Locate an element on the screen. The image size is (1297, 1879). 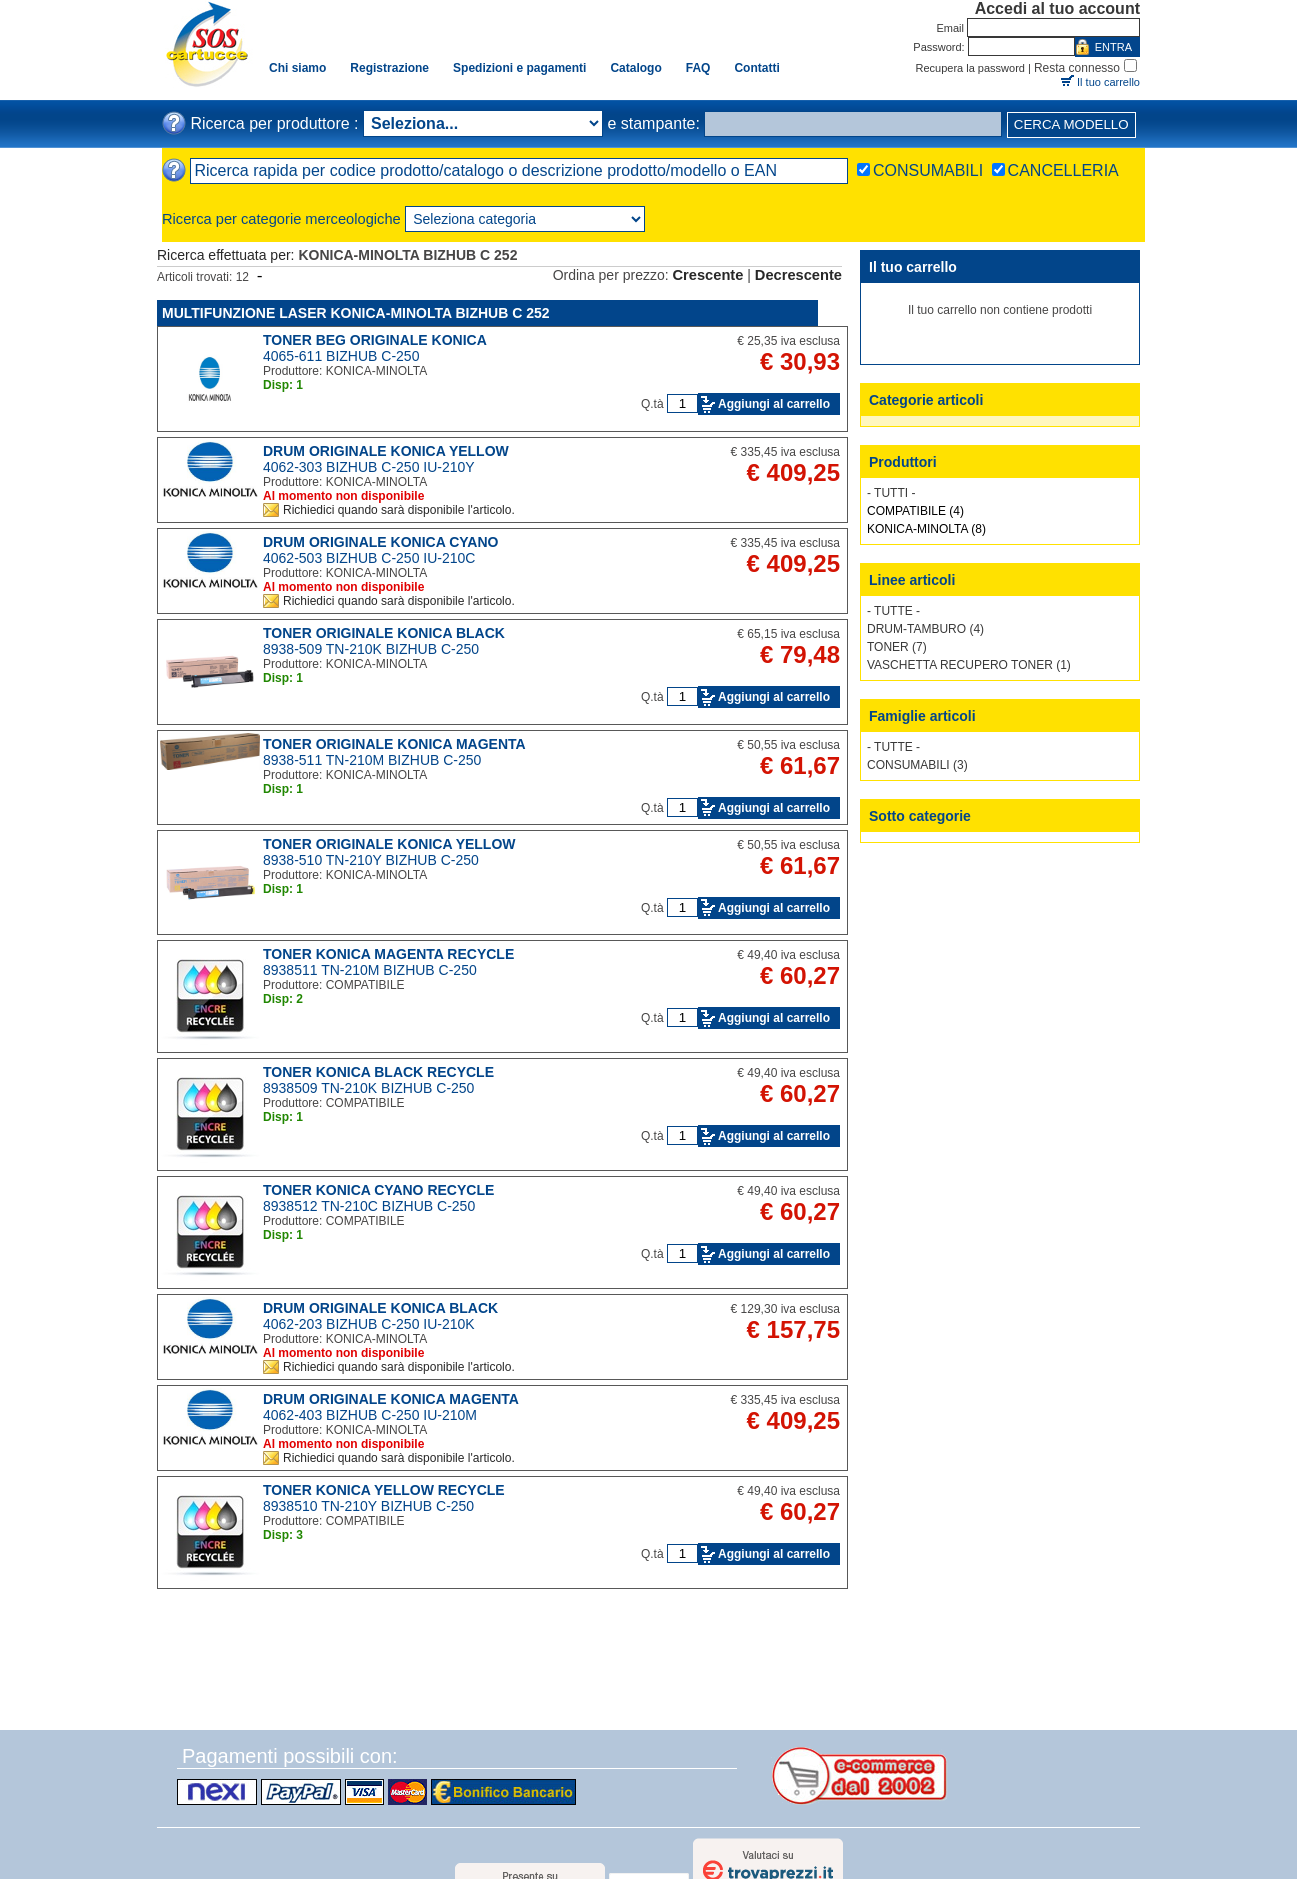
DRUM ORIGINALE KONICA BLACK is located at coordinates (380, 1308).